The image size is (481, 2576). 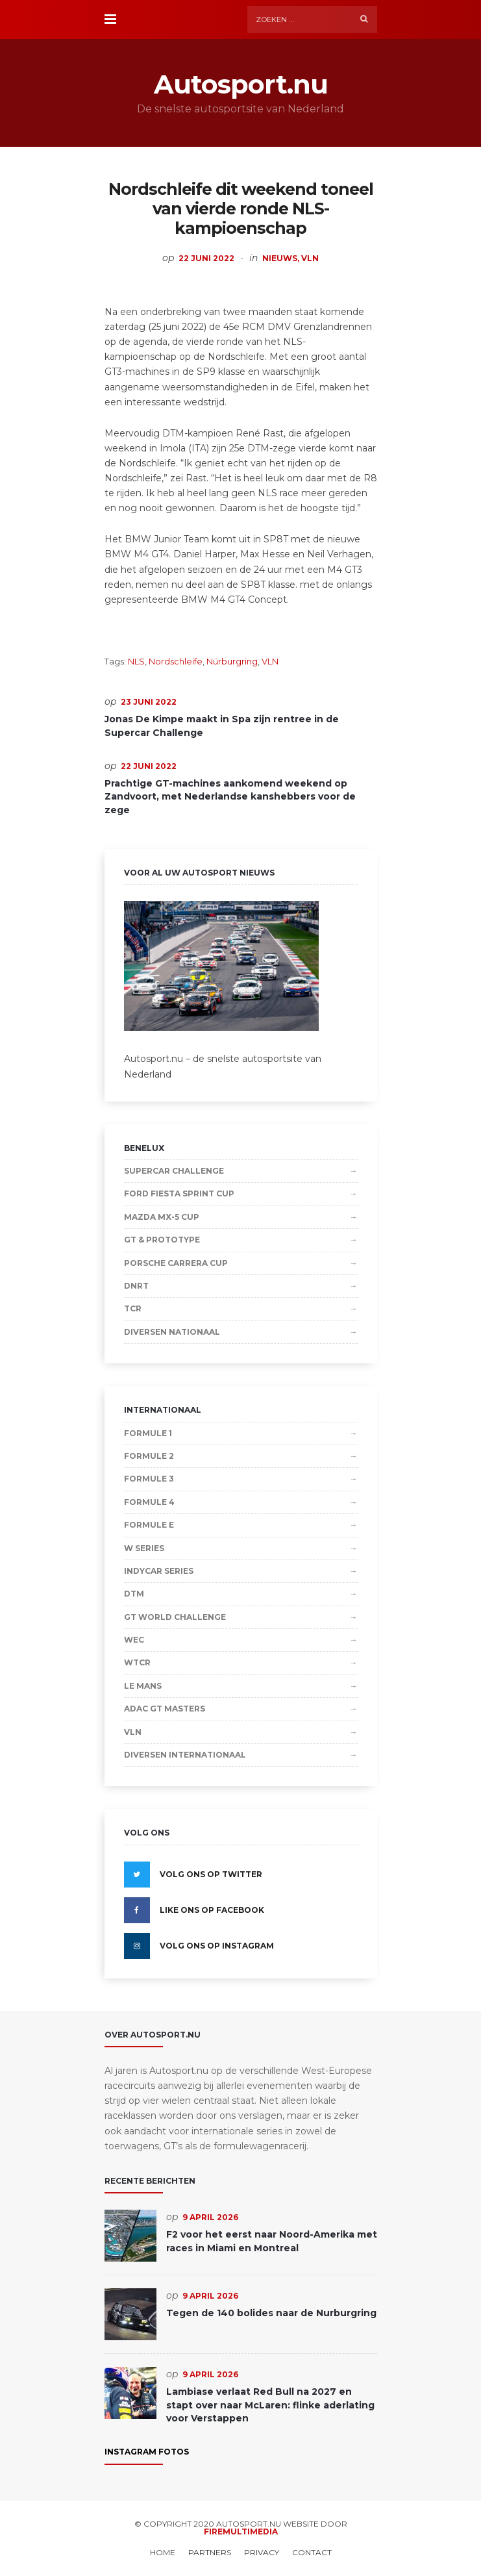 I want to click on GT World Challenge, so click(x=175, y=1617).